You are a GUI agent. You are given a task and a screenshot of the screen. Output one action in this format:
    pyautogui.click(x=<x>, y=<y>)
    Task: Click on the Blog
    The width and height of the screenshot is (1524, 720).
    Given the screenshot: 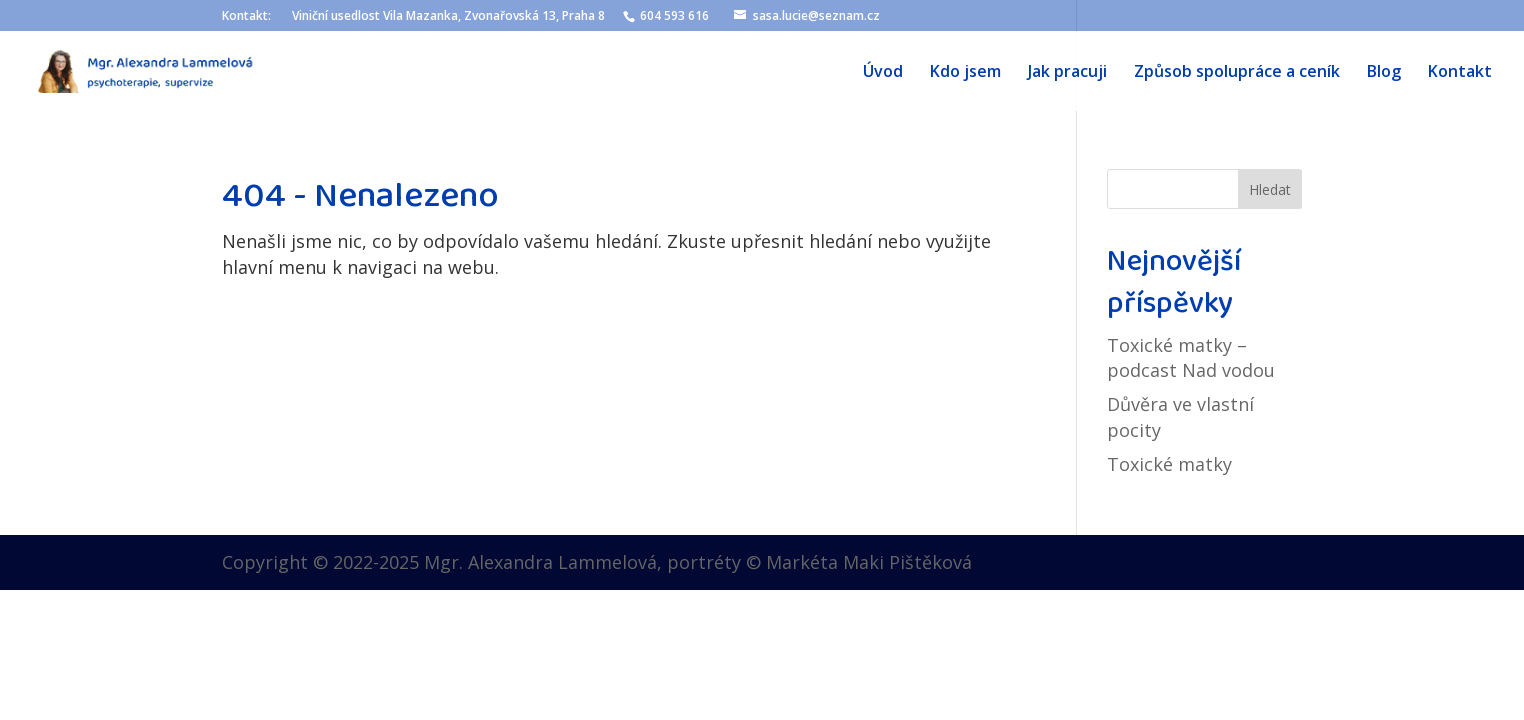 What is the action you would take?
    pyautogui.click(x=1384, y=73)
    